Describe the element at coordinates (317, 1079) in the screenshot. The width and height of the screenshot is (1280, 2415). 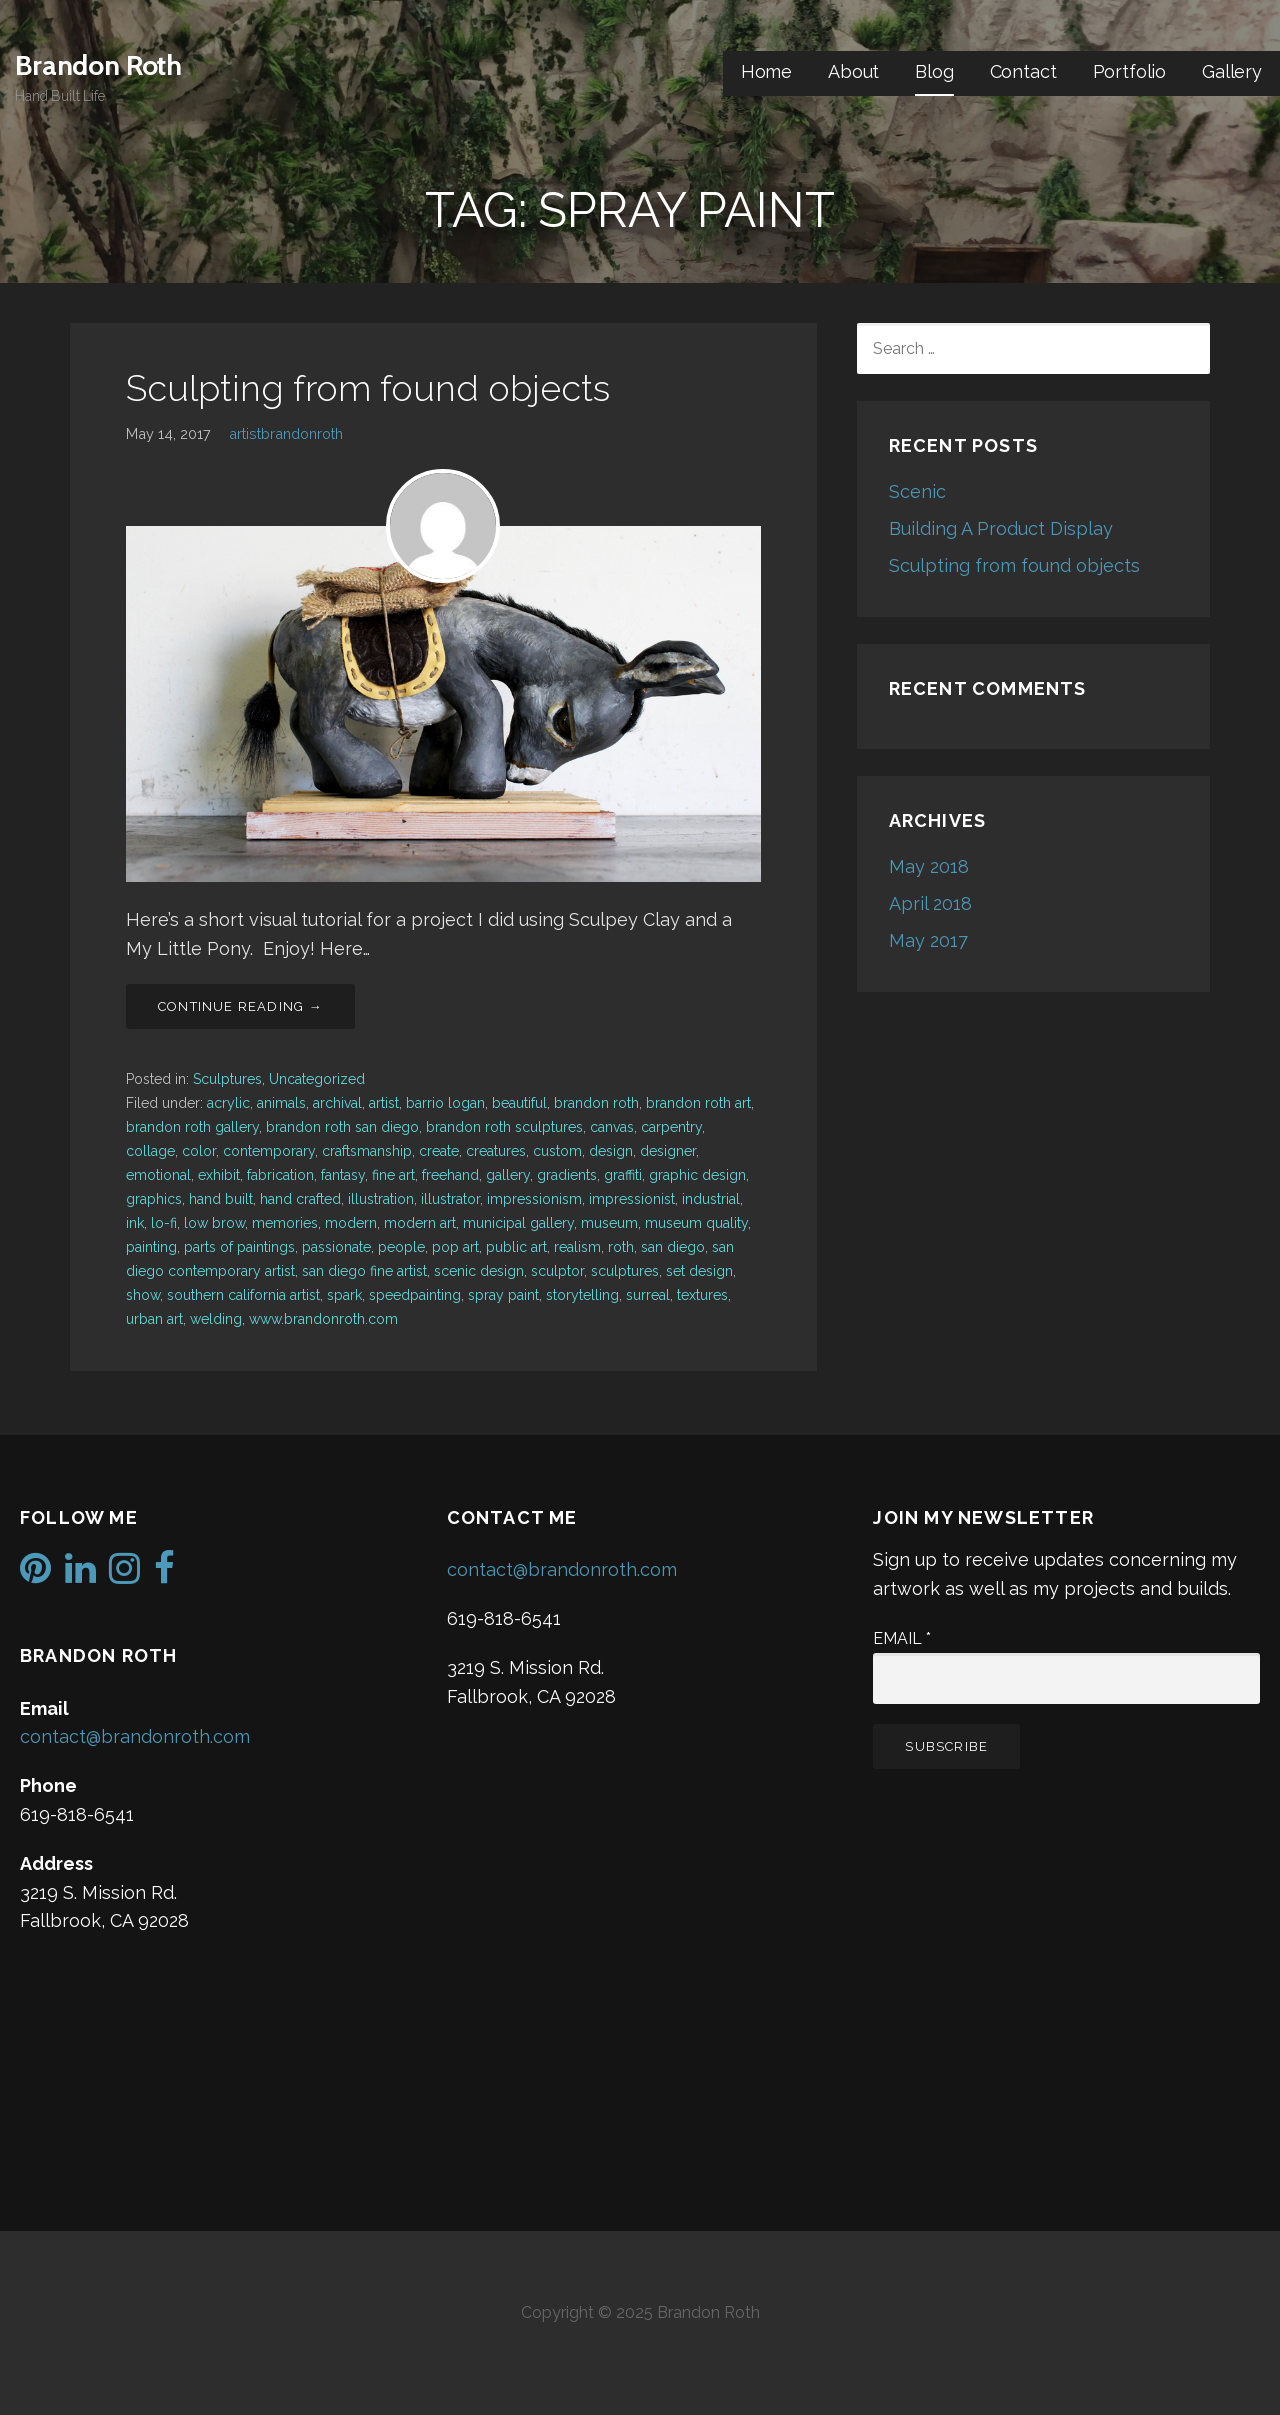
I see `Uncategorized` at that location.